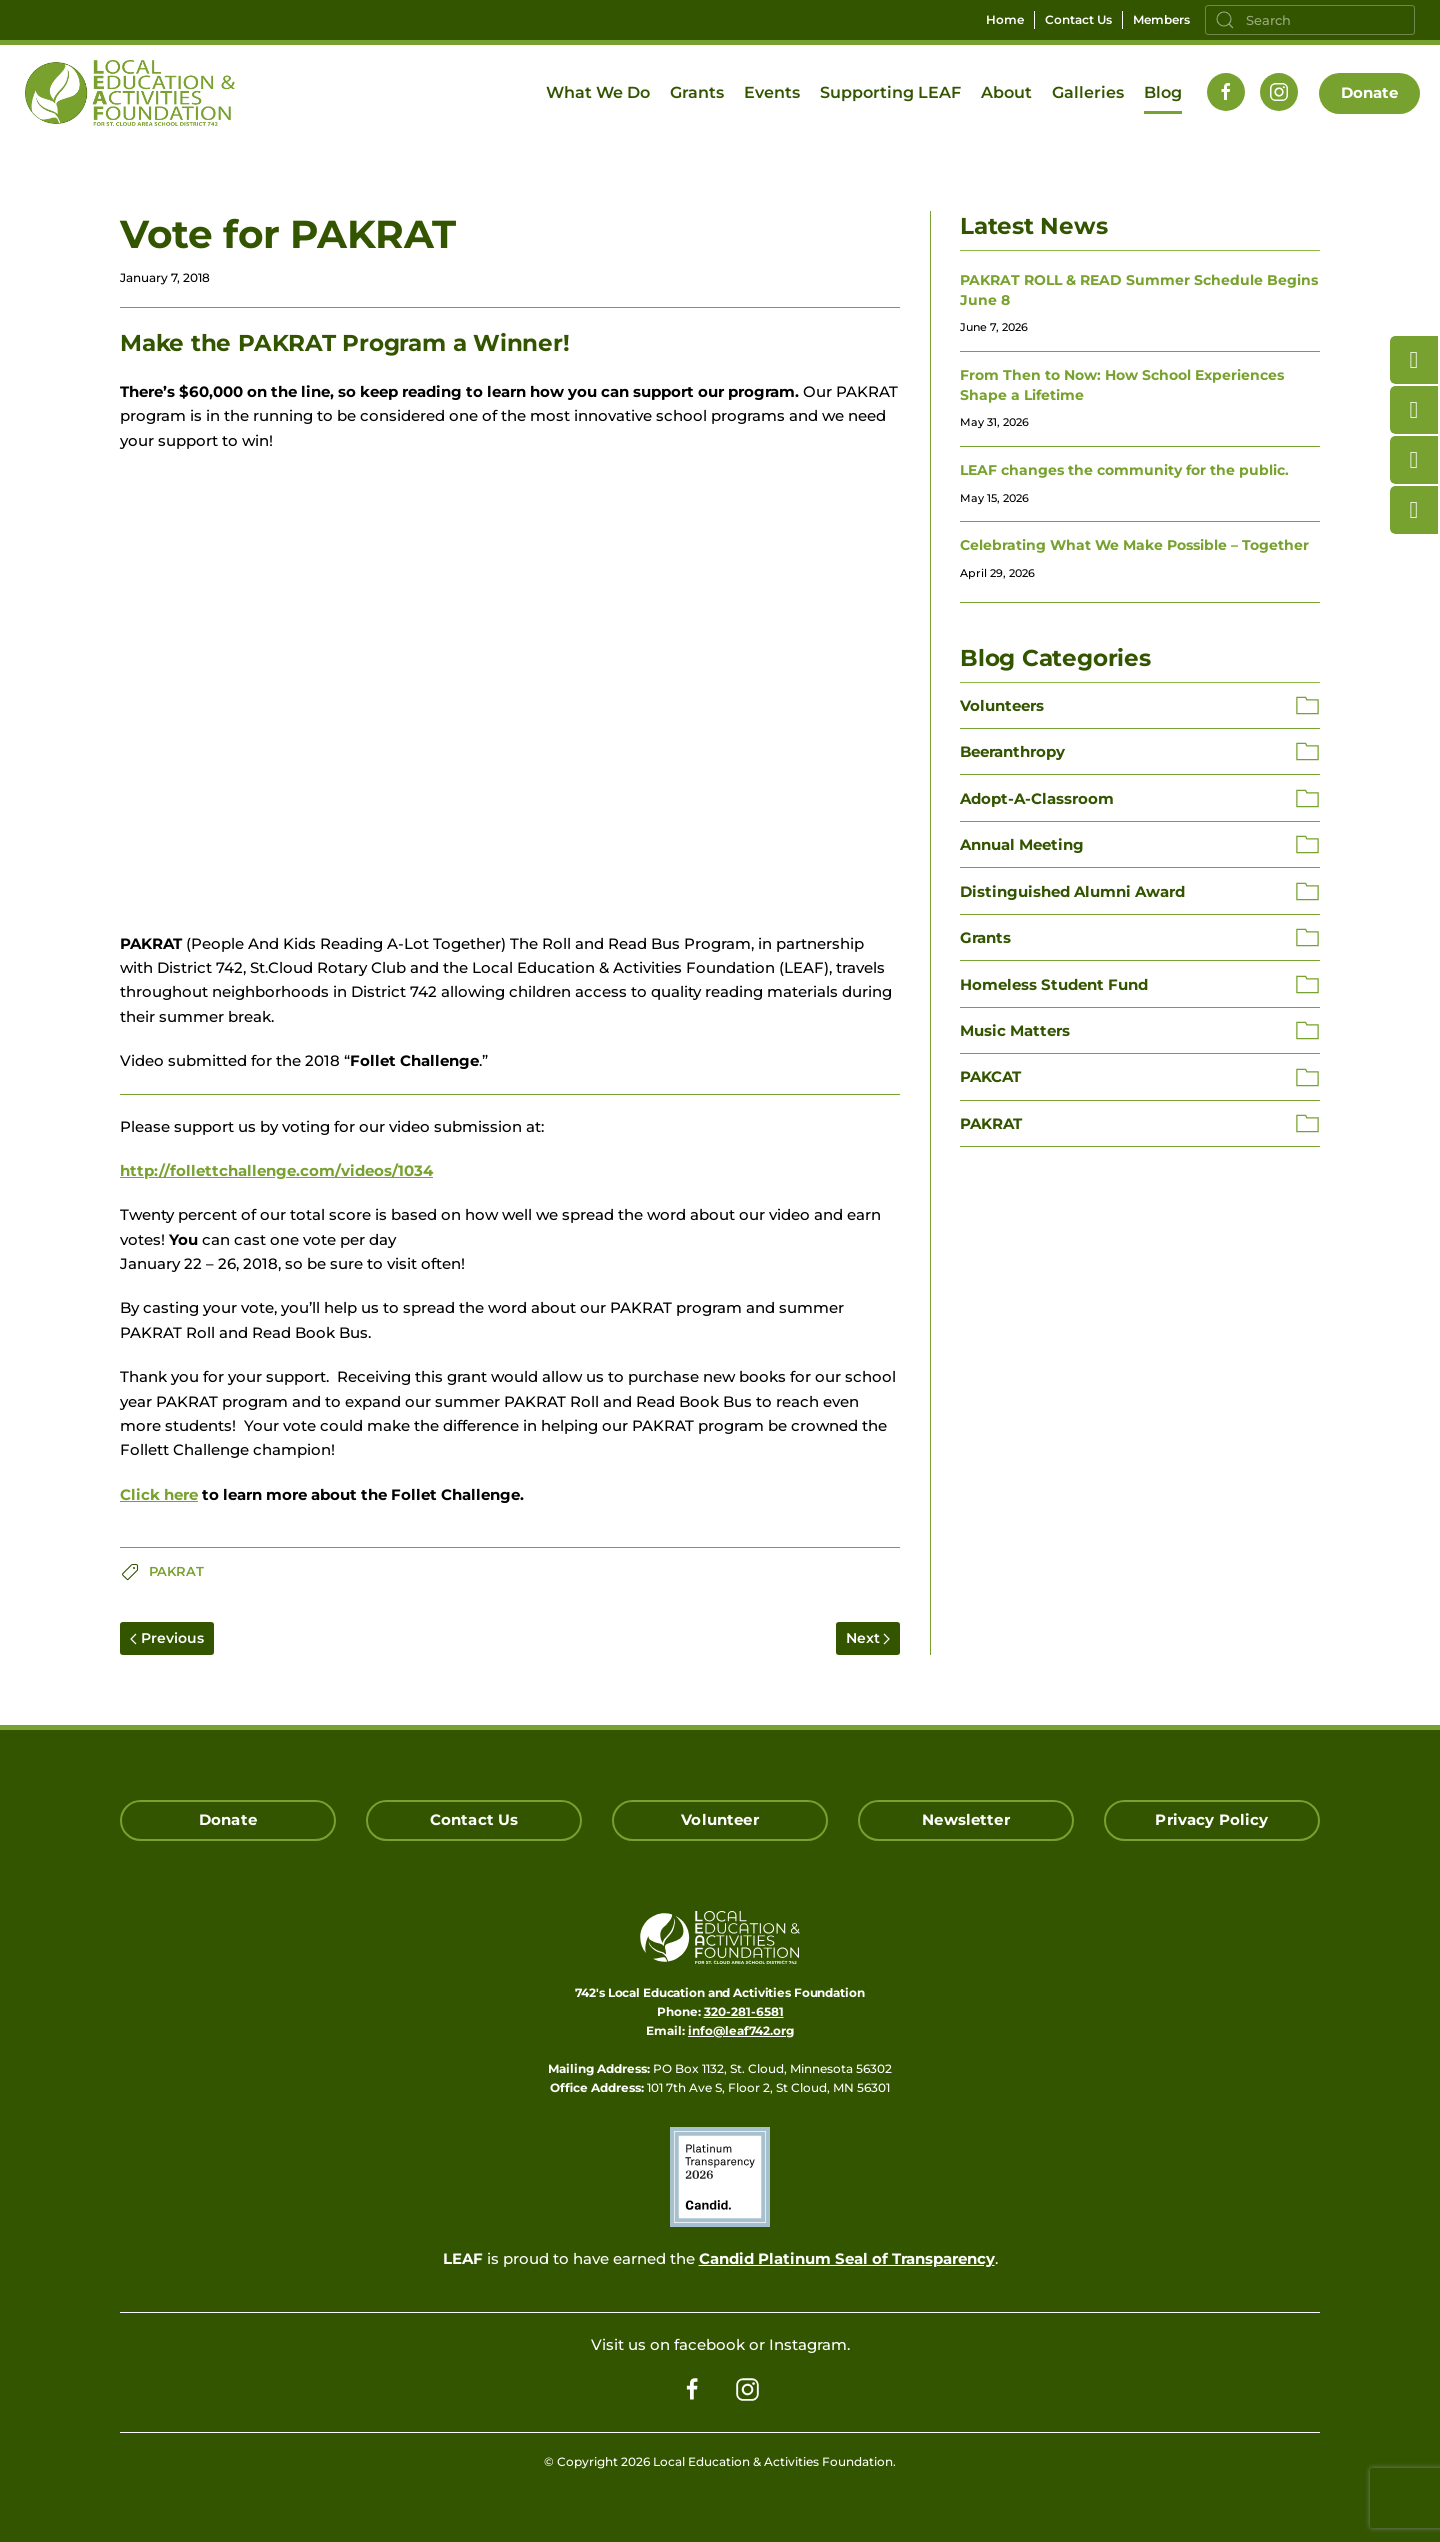  What do you see at coordinates (868, 1638) in the screenshot?
I see `Next [Next page]` at bounding box center [868, 1638].